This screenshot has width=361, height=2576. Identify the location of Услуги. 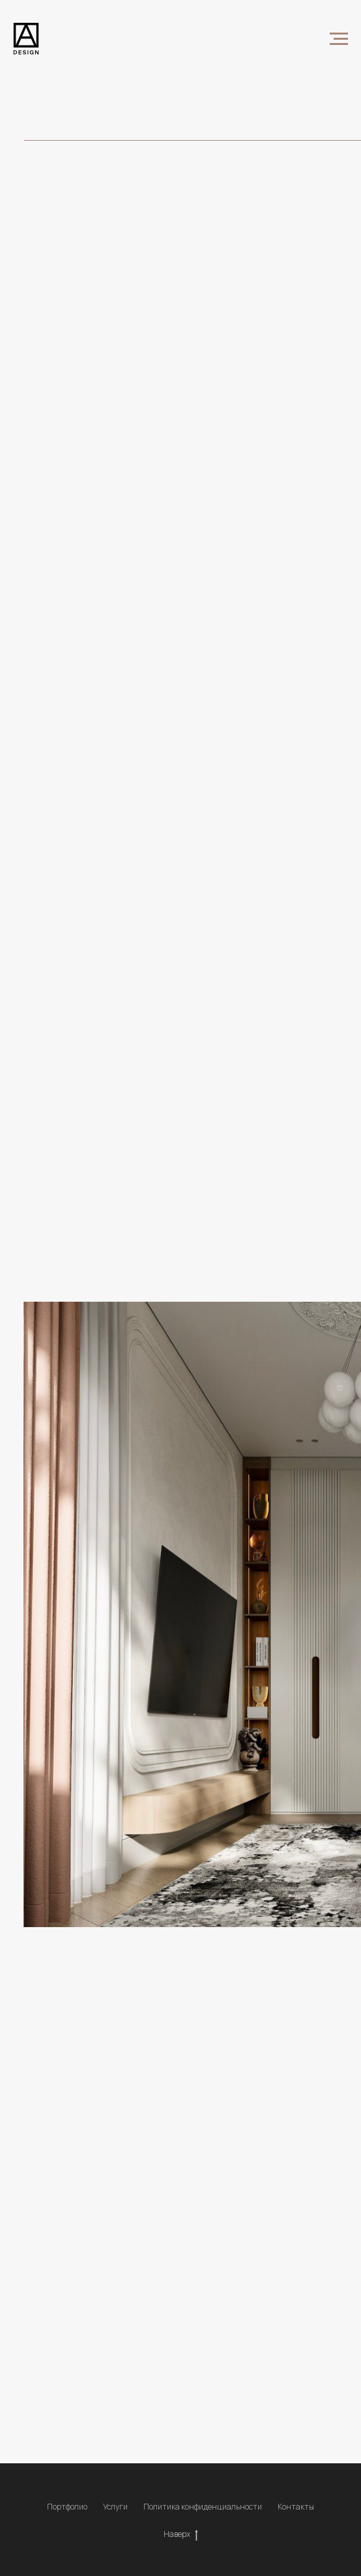
(115, 2506).